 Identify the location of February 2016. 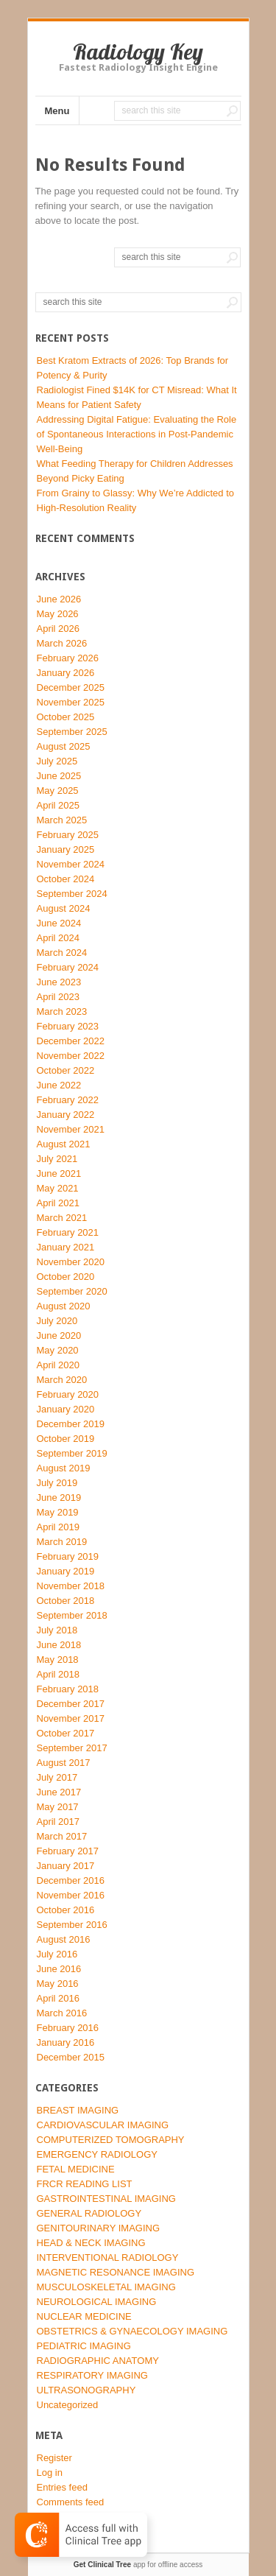
(68, 2027).